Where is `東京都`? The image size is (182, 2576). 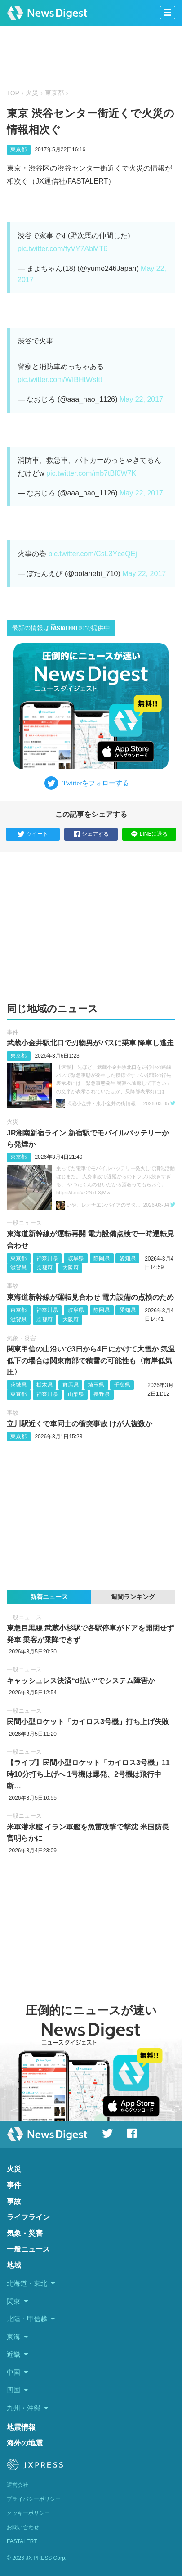
東京都 is located at coordinates (54, 93).